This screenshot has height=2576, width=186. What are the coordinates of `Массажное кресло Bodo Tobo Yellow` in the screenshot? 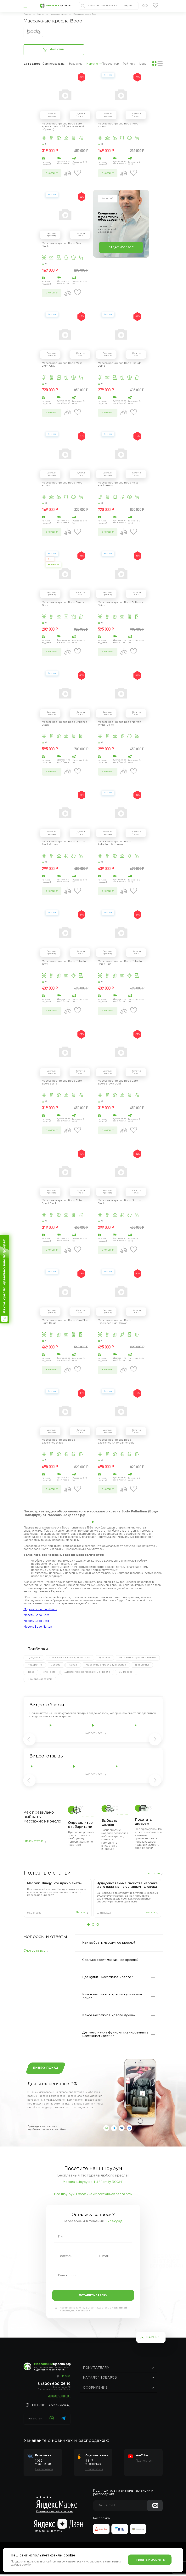 It's located at (118, 125).